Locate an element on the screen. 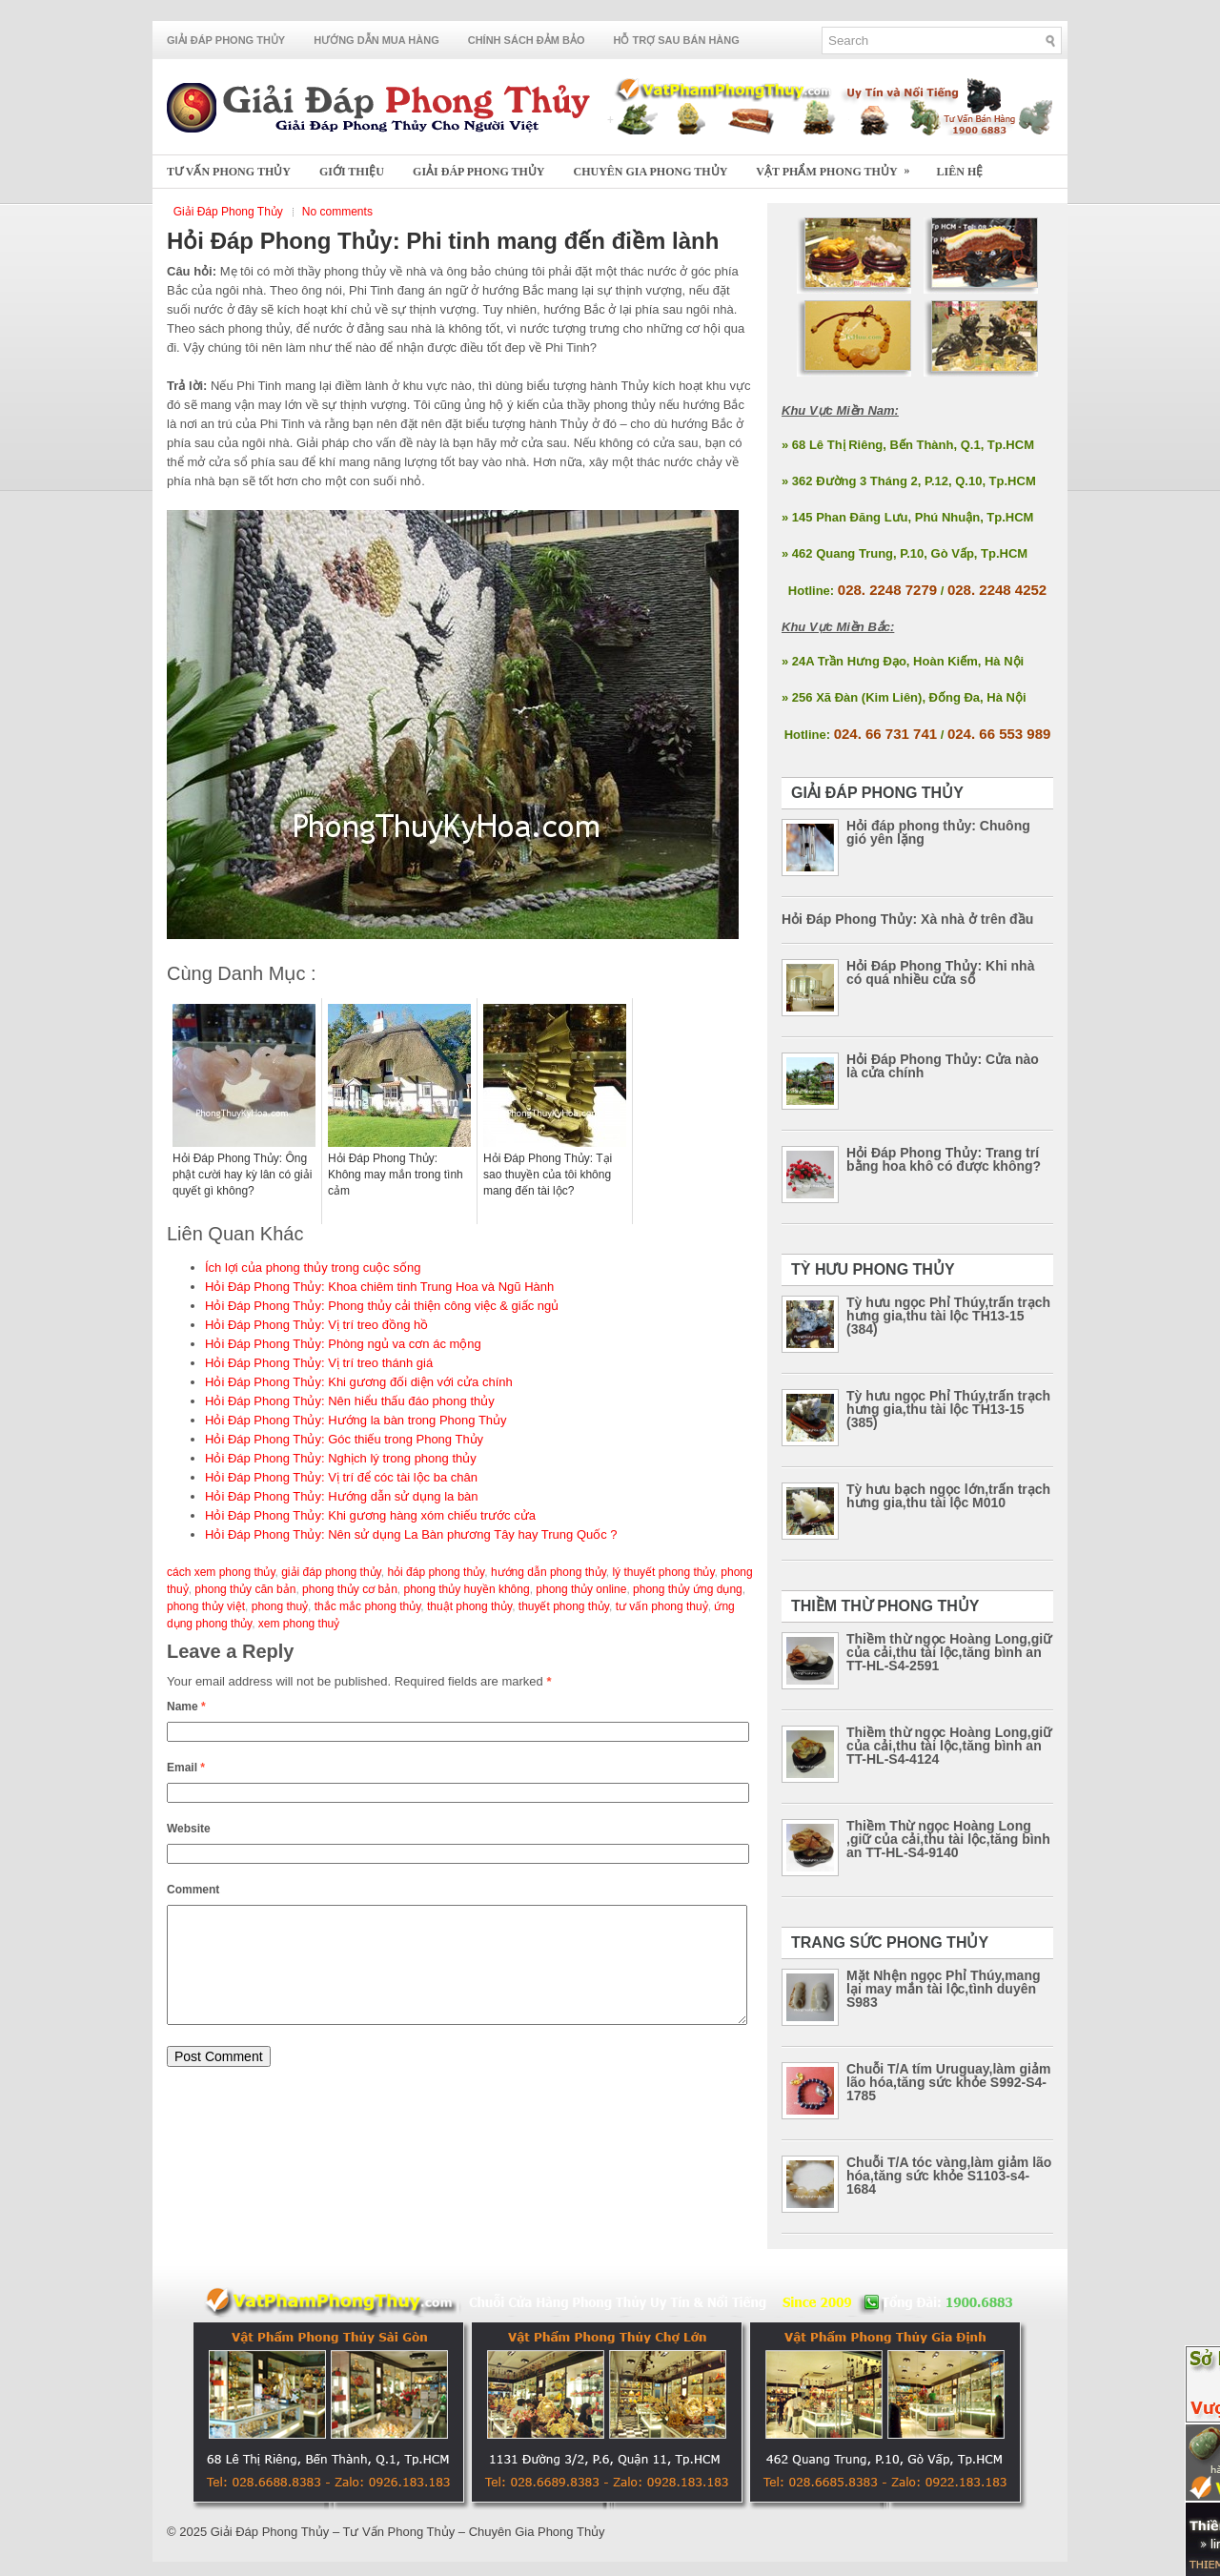 The height and width of the screenshot is (2576, 1220). phong thủy căn bản is located at coordinates (244, 1589).